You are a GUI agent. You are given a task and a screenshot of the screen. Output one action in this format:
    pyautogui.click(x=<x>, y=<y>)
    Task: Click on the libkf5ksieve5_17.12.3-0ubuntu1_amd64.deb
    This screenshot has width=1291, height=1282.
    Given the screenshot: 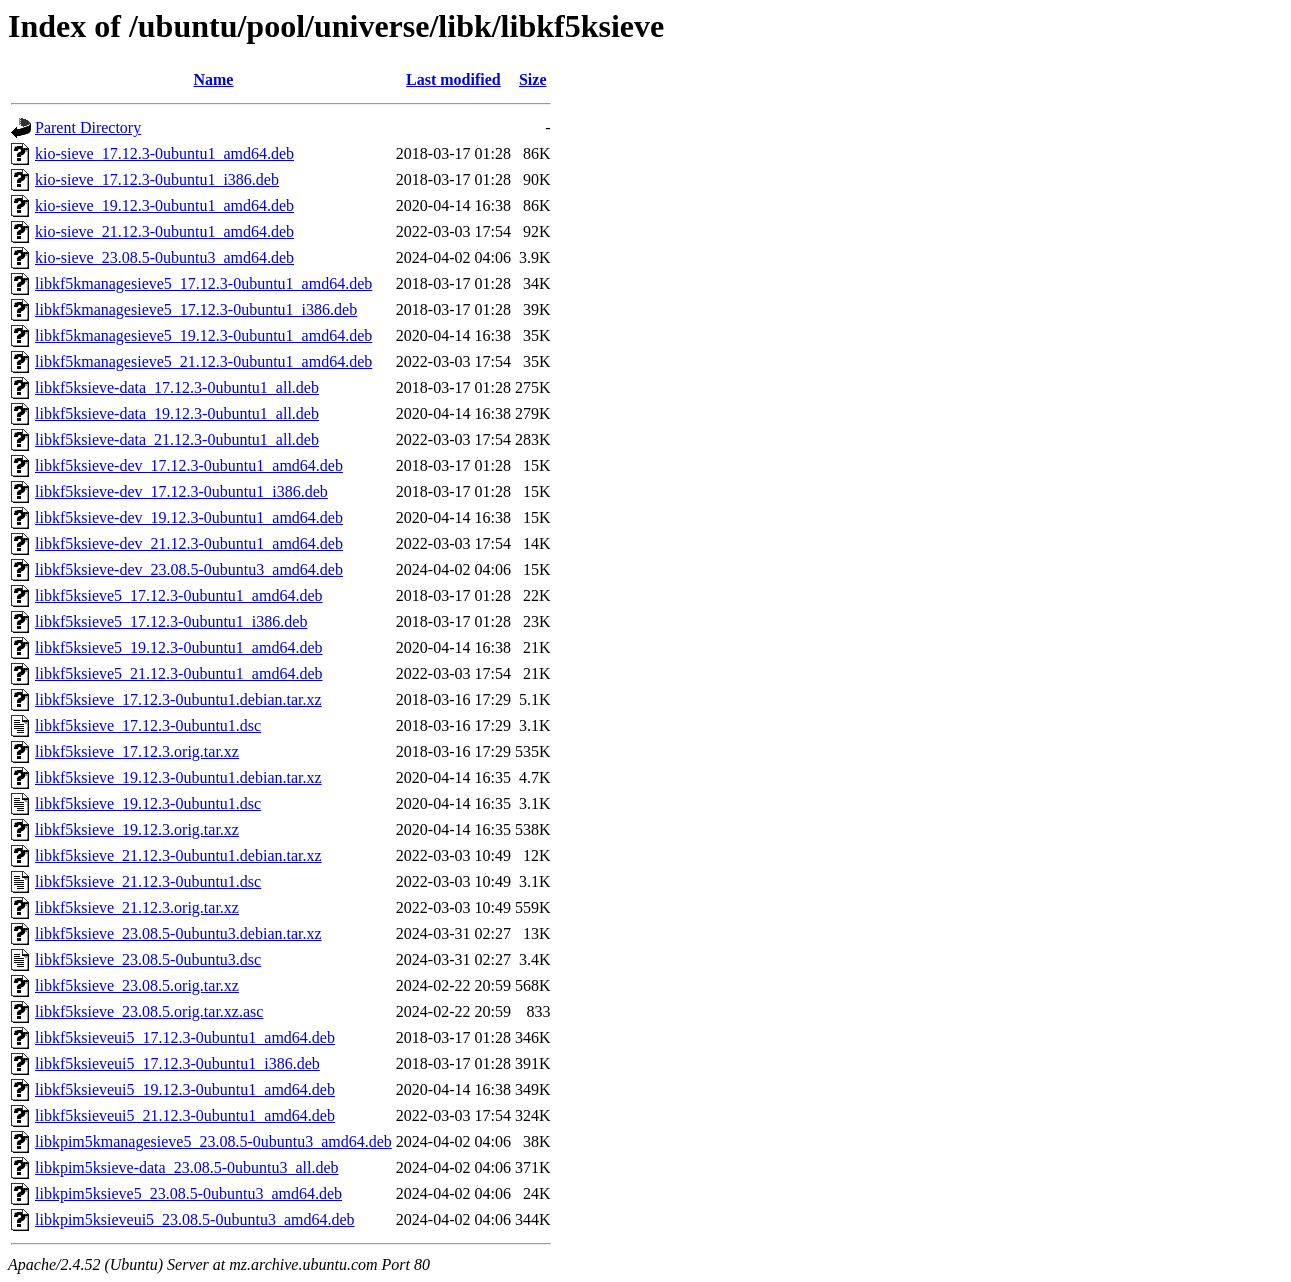 What is the action you would take?
    pyautogui.click(x=179, y=595)
    